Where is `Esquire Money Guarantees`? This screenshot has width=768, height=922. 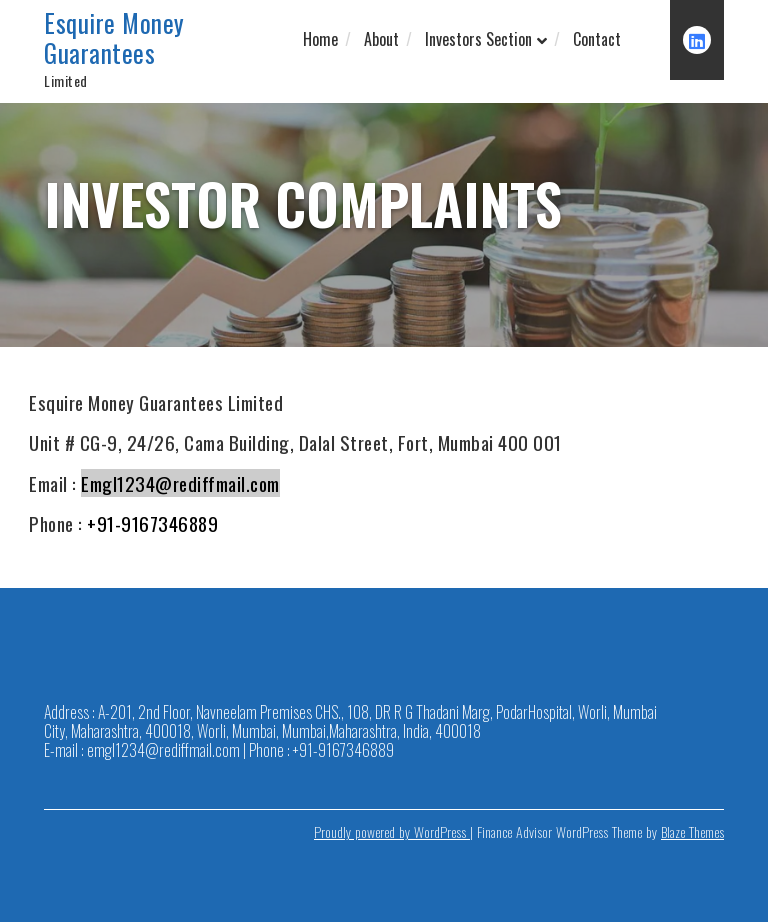 Esquire Money Guarantees is located at coordinates (114, 38).